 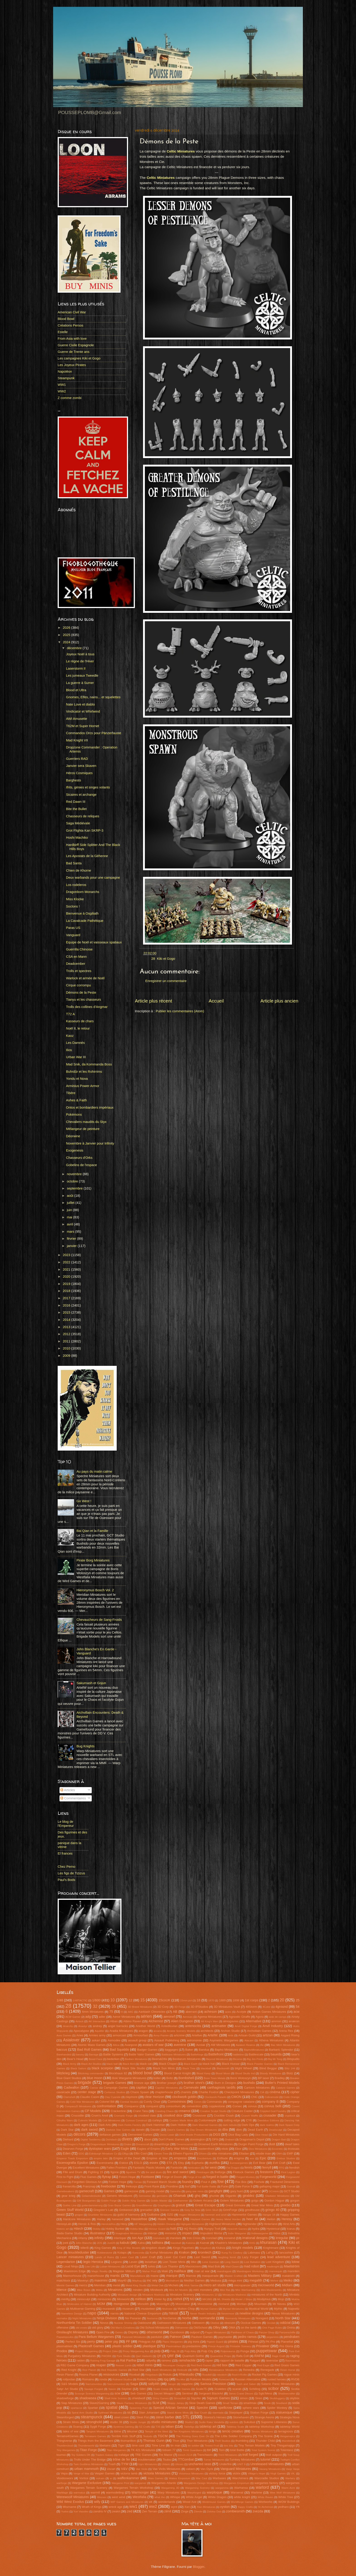 I want to click on shadowforge, so click(x=65, y=2398).